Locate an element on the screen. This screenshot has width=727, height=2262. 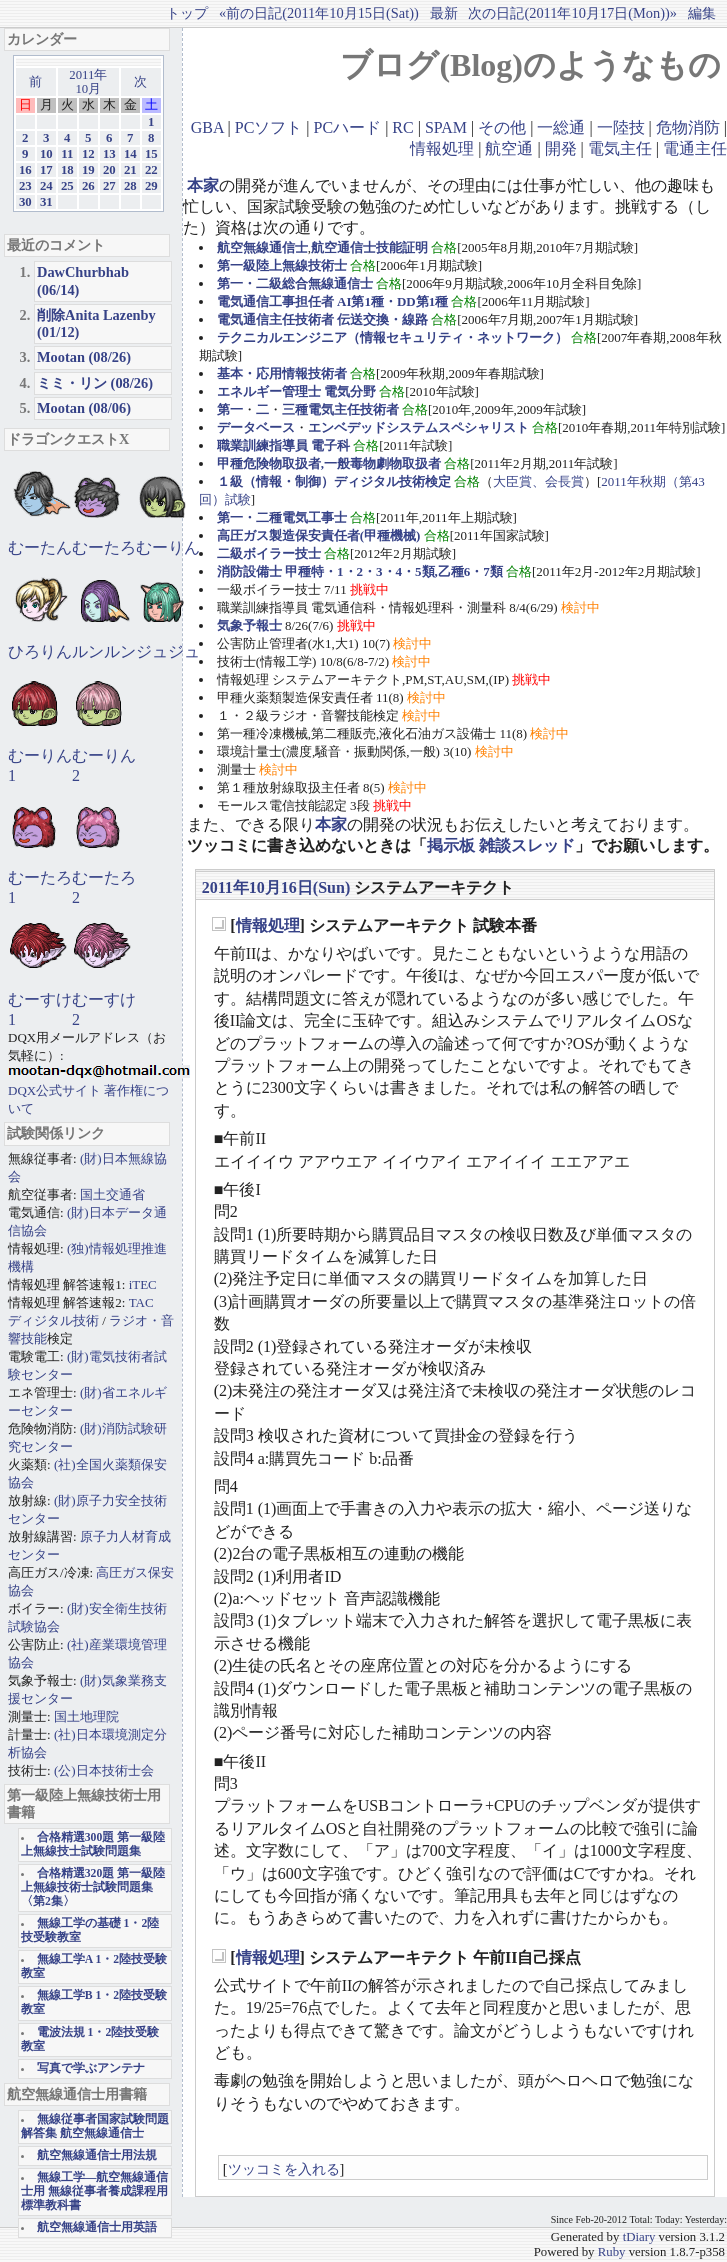
29 is located at coordinates (151, 186).